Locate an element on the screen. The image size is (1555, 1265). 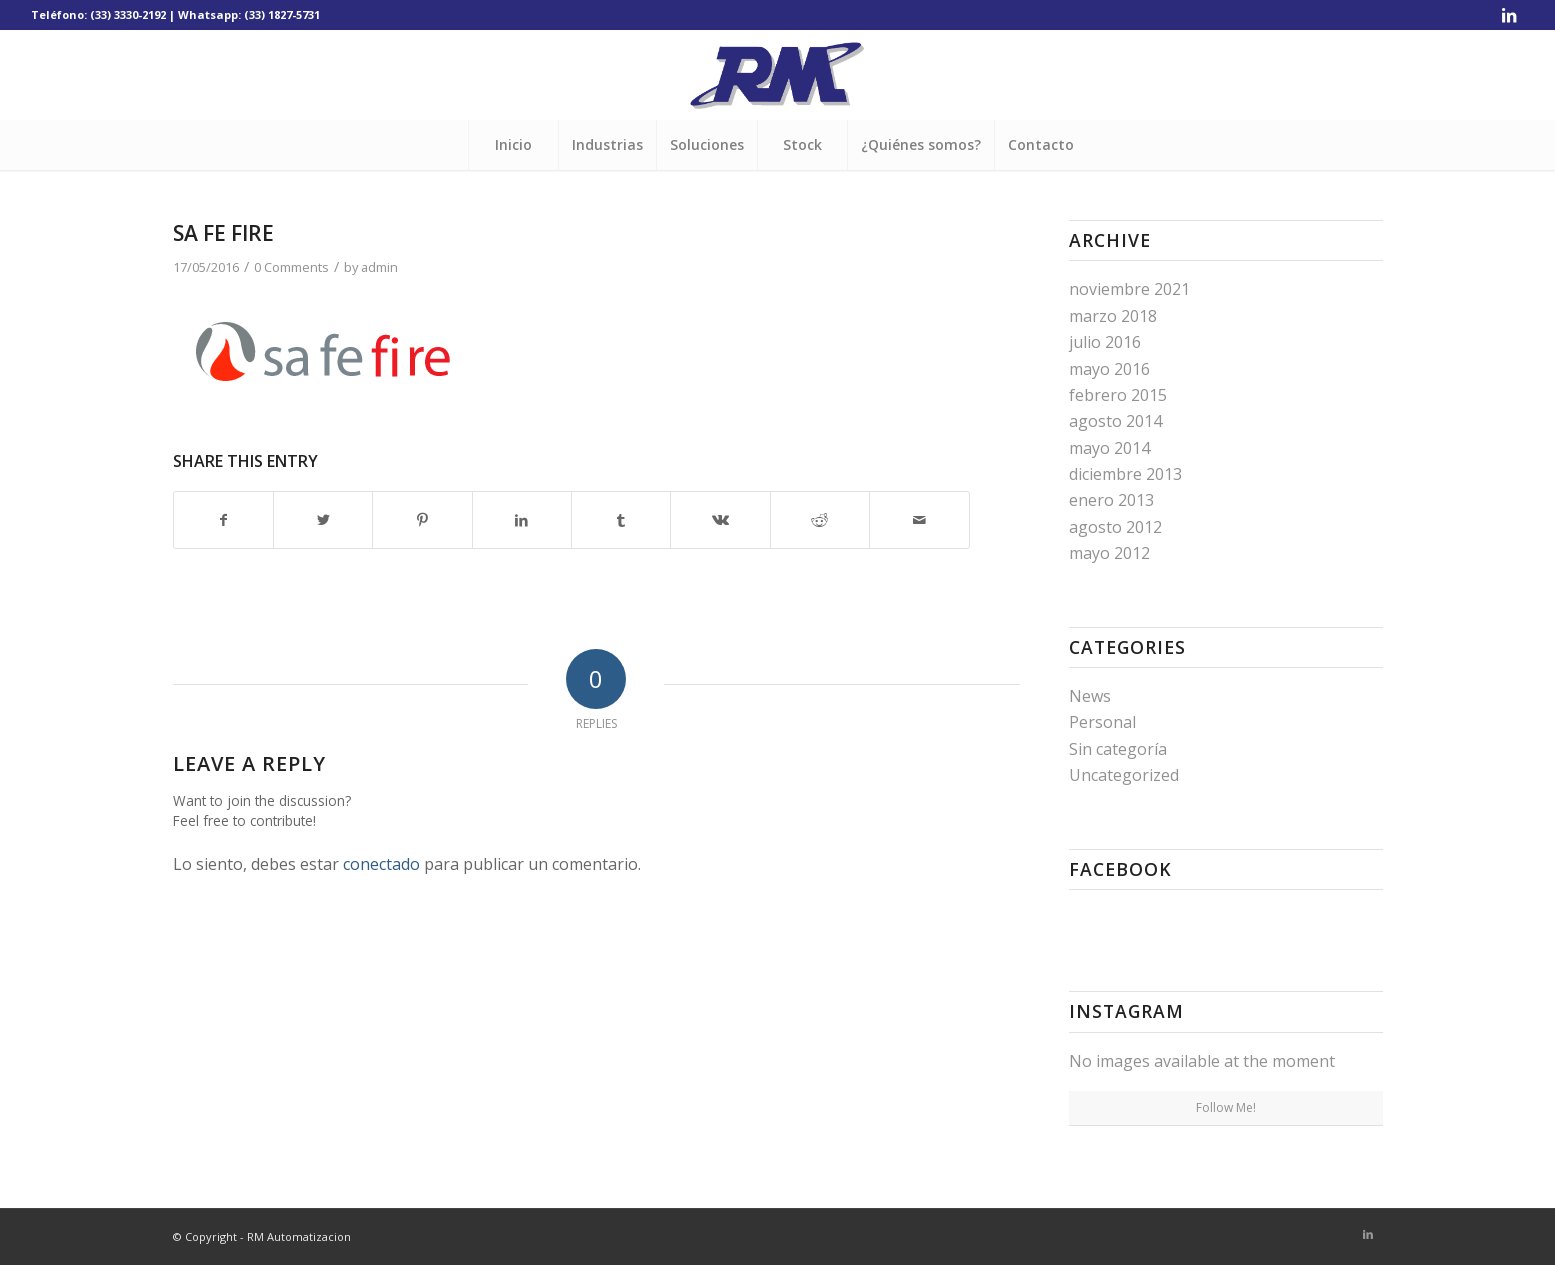
[Share on Vk] is located at coordinates (720, 520).